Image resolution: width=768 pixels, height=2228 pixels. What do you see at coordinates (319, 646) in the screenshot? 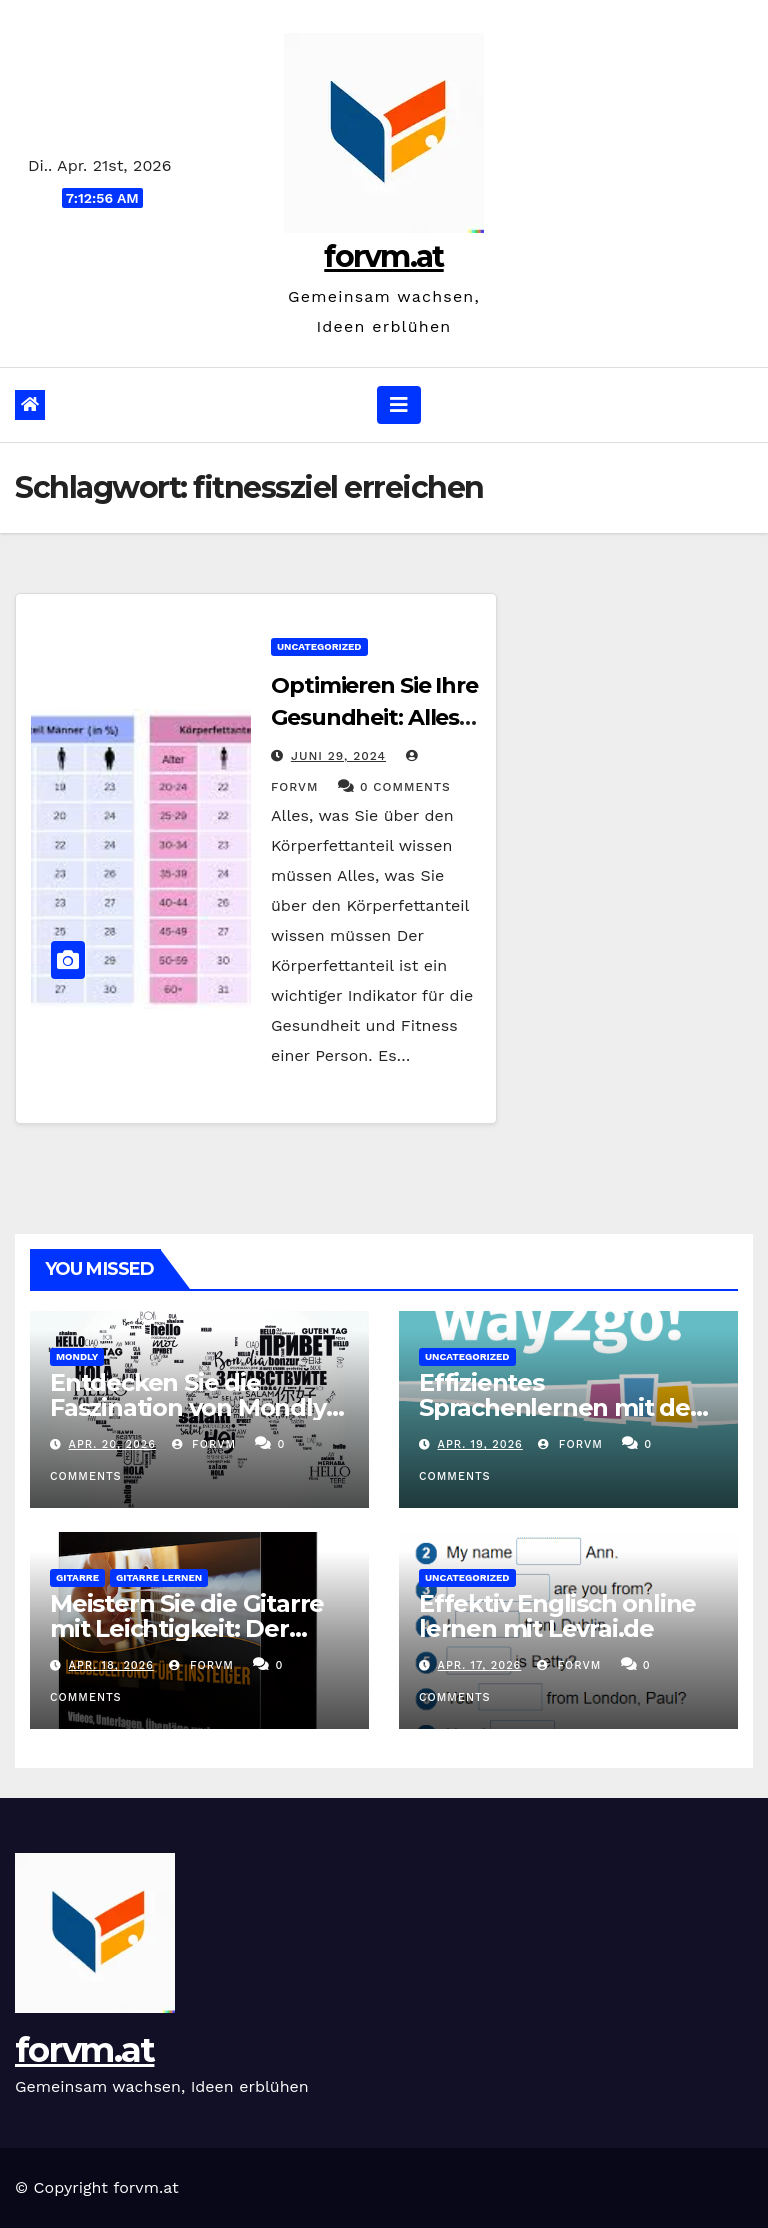
I see `Uncategorized` at bounding box center [319, 646].